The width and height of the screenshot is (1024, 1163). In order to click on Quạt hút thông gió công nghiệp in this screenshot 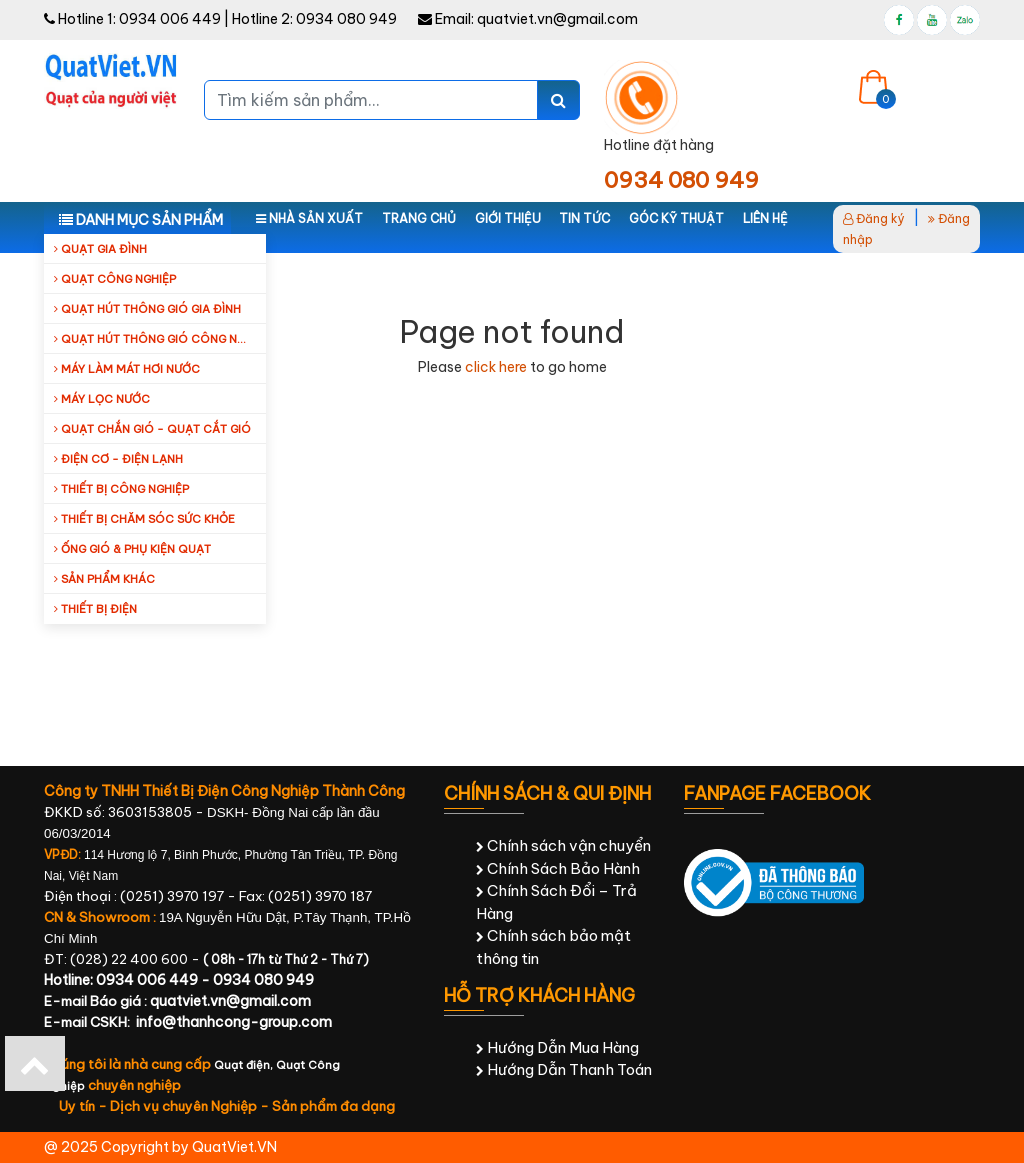, I will do `click(160, 339)`.